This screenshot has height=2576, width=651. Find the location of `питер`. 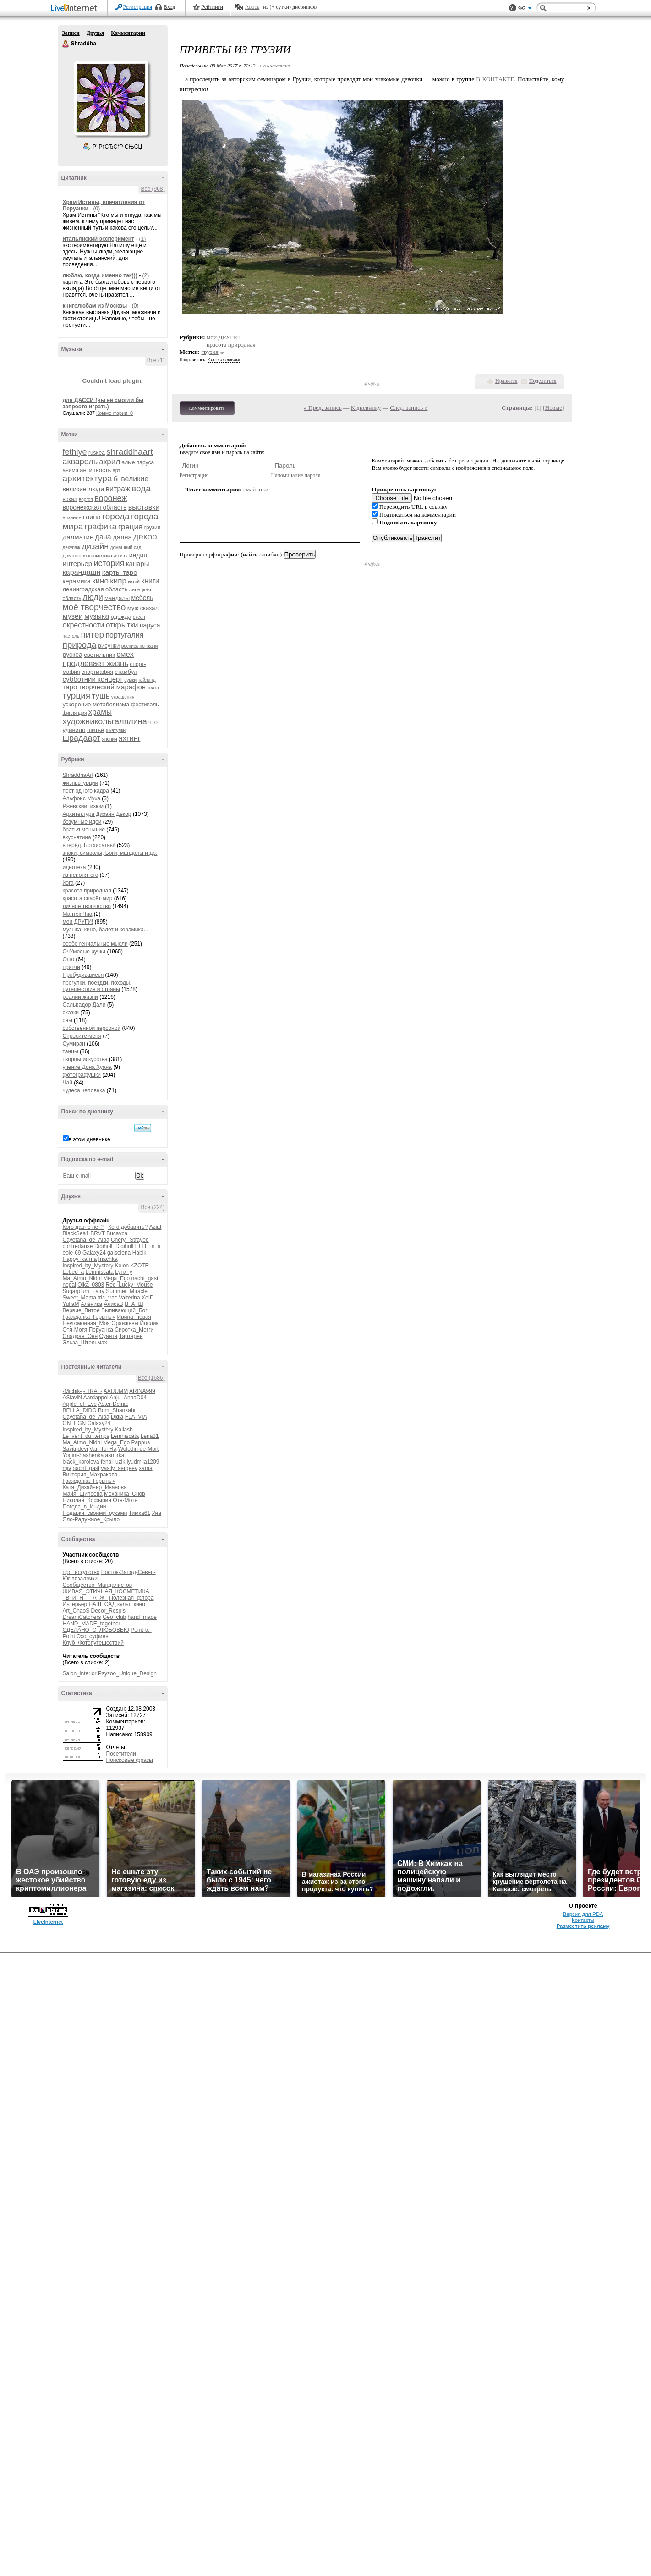

питер is located at coordinates (92, 634).